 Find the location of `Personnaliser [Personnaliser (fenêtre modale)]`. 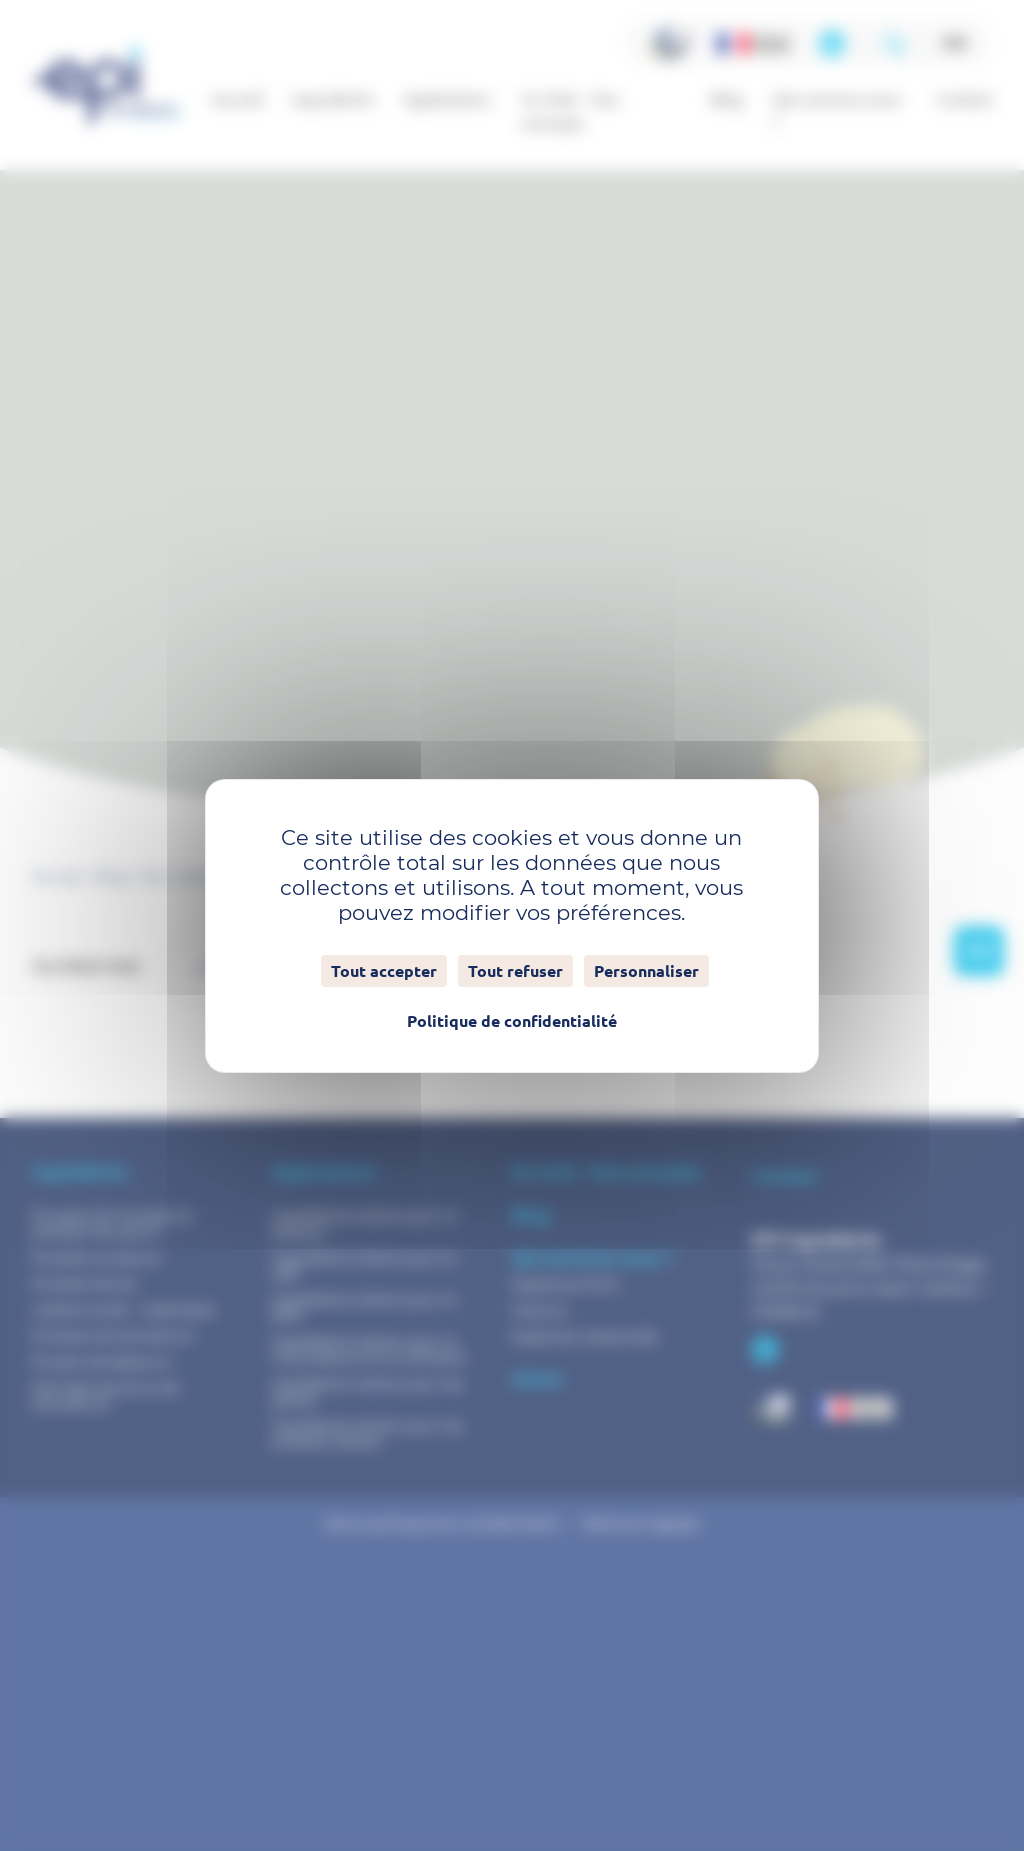

Personnaliser [Personnaliser (fenêtre modale)] is located at coordinates (646, 971).